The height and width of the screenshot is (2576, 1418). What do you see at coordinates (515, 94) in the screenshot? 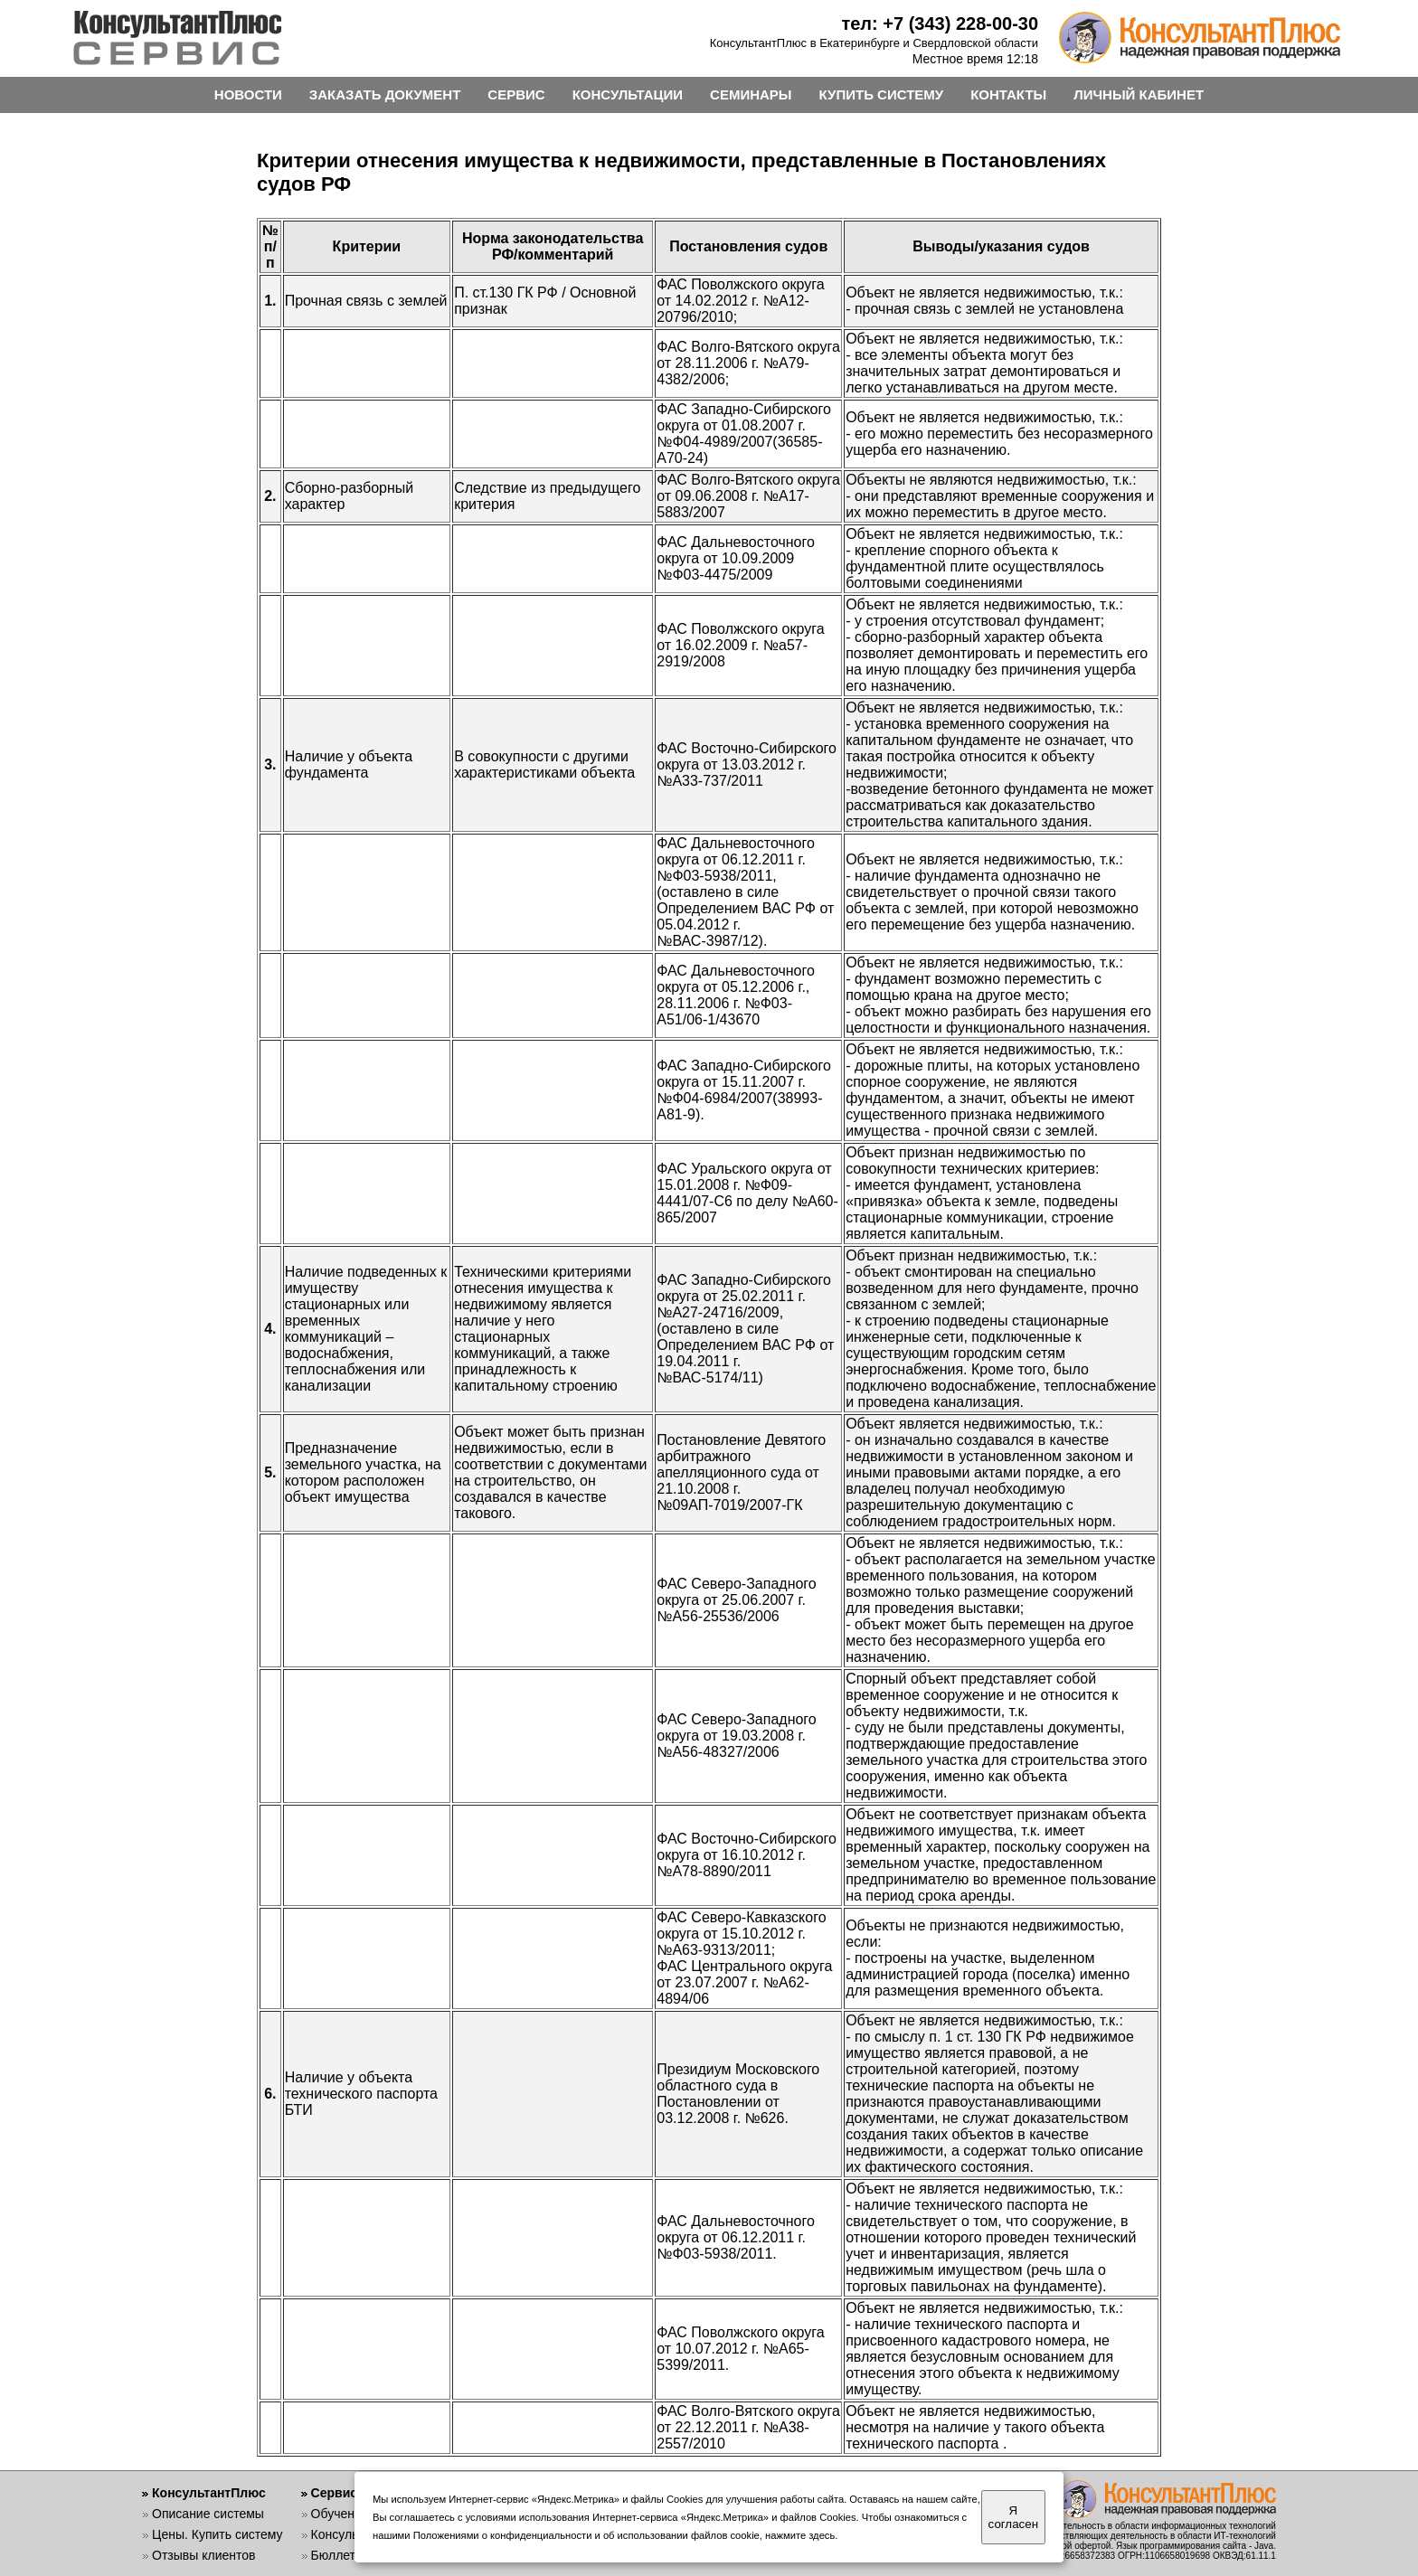
I see `СЕРВИС` at bounding box center [515, 94].